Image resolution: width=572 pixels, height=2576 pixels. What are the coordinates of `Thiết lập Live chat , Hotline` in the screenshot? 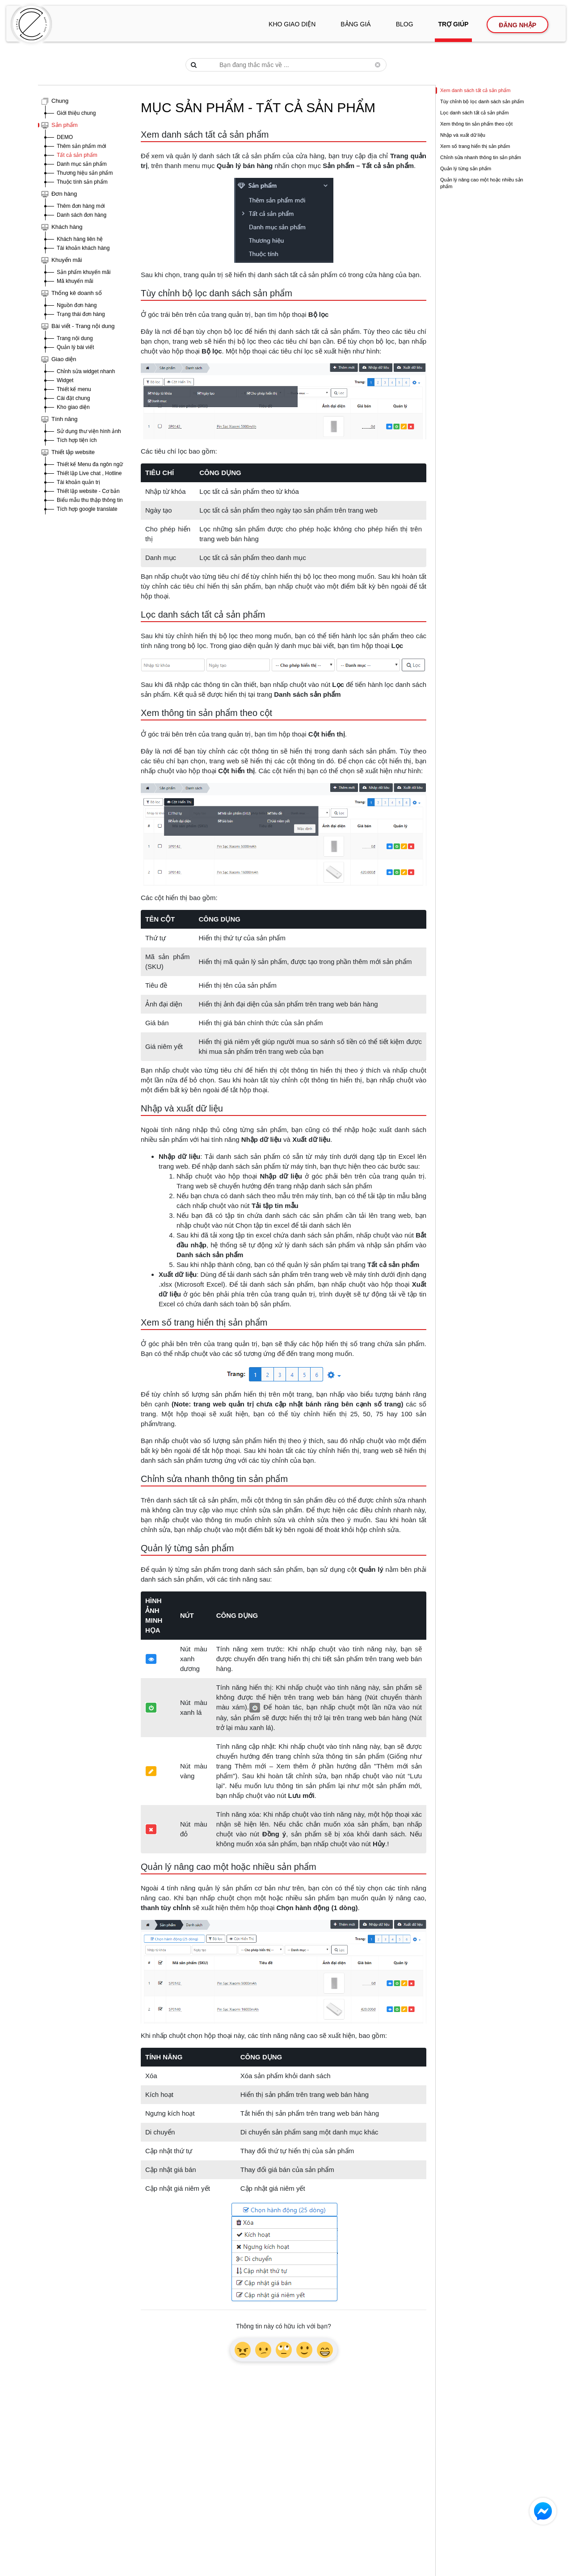 It's located at (89, 473).